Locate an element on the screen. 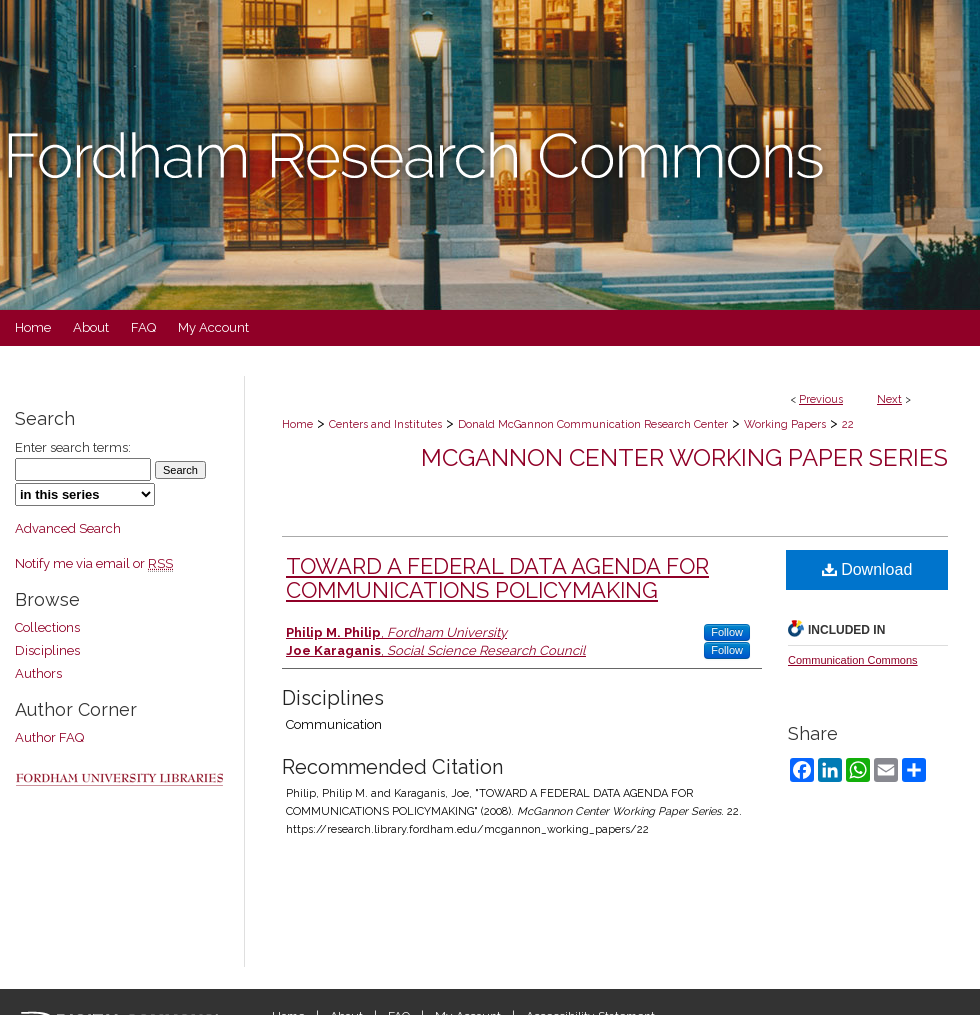  Home is located at coordinates (297, 424).